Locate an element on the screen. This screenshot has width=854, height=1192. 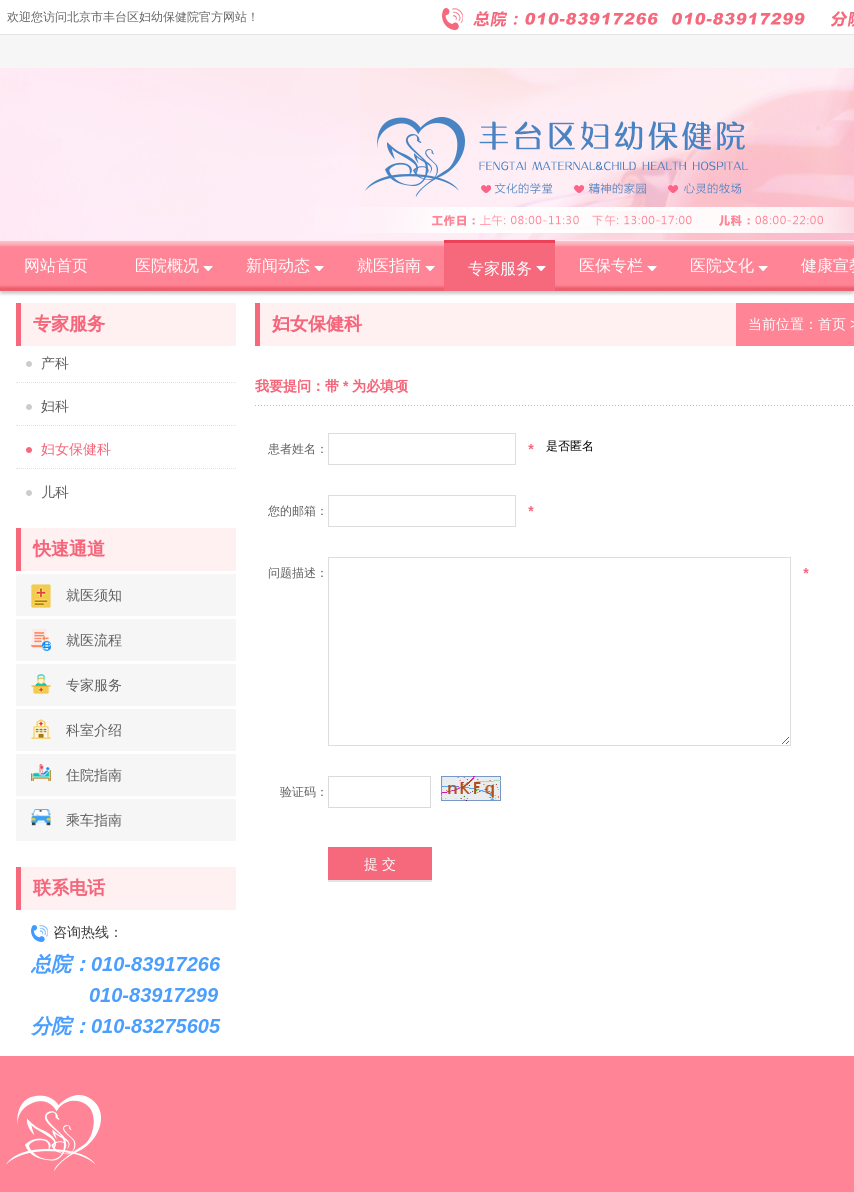
妇女保健科 is located at coordinates (76, 449).